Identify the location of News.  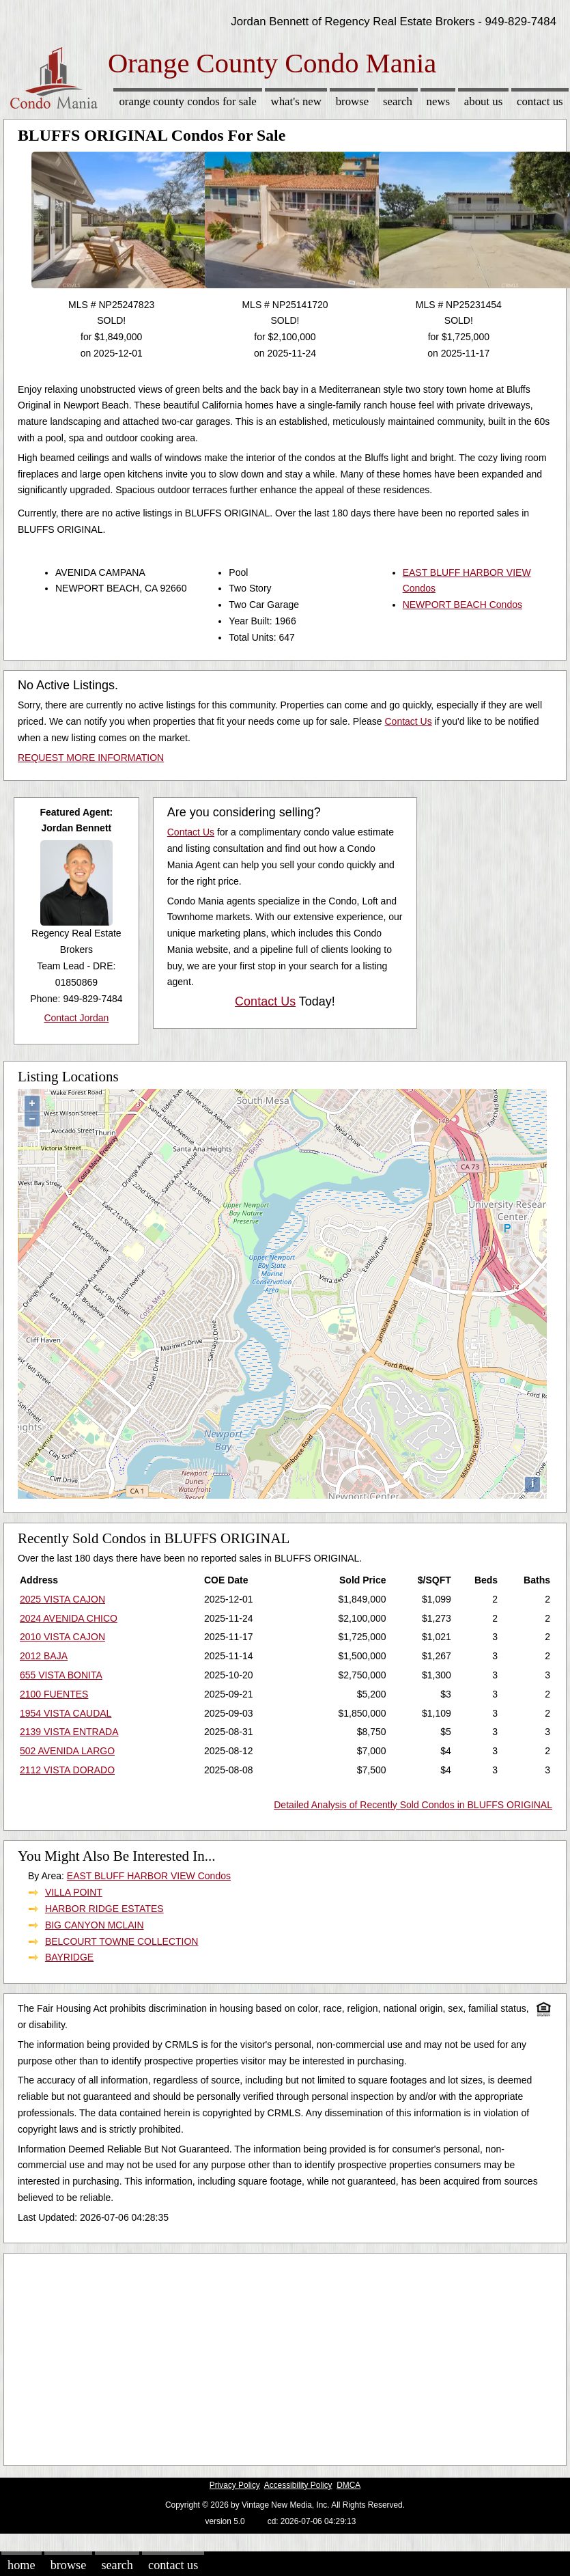
(439, 101).